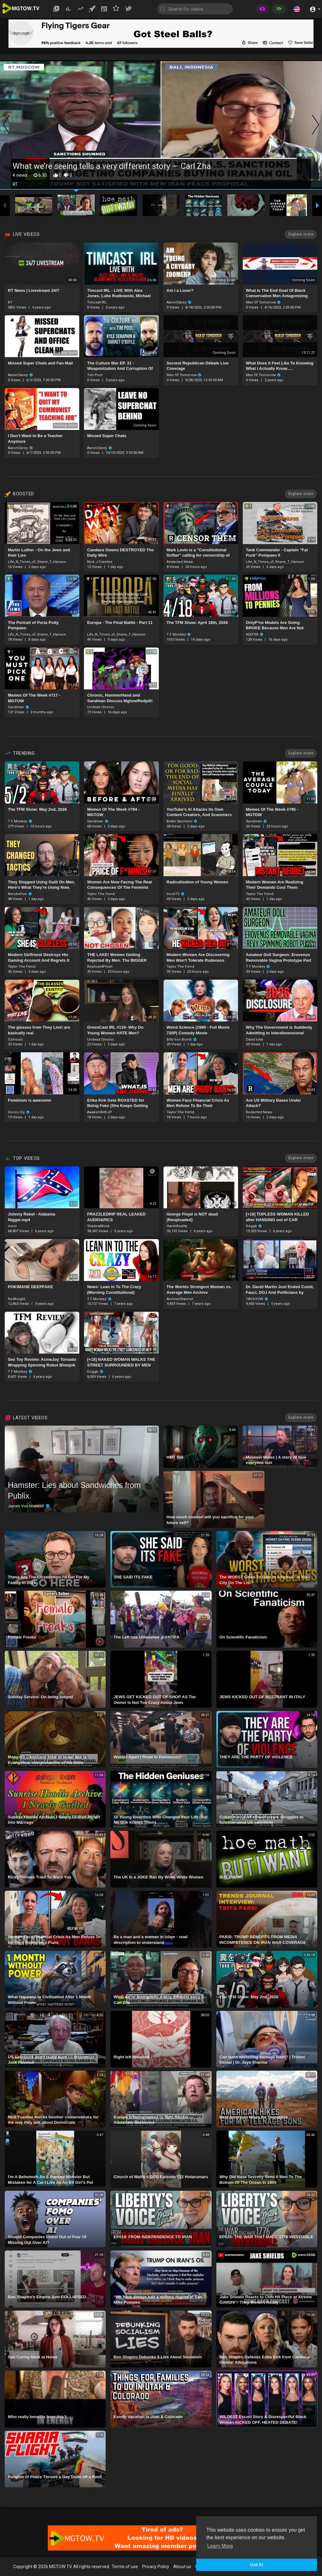 The image size is (322, 2576). Describe the element at coordinates (15, 1040) in the screenshot. I see `Ozmosis` at that location.